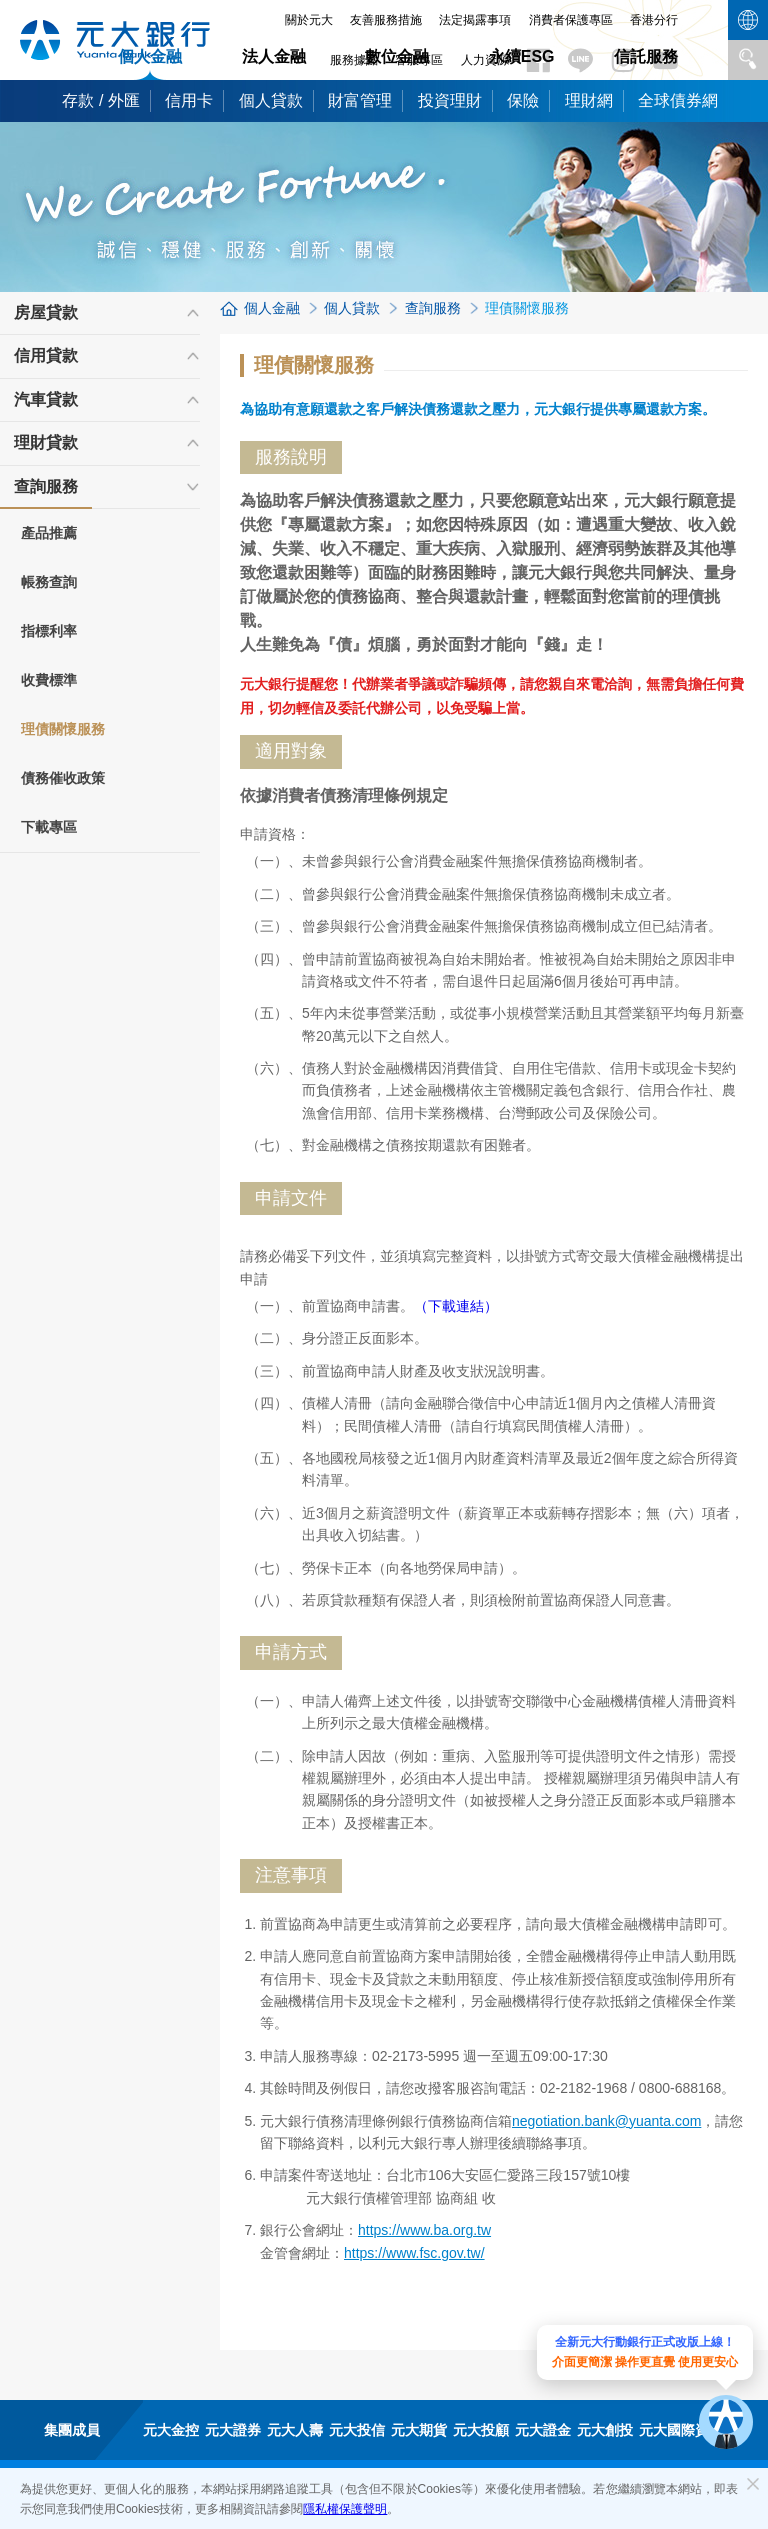 This screenshot has height=2529, width=768. What do you see at coordinates (606, 2121) in the screenshot?
I see `negotiation.bank@yuanta.com` at bounding box center [606, 2121].